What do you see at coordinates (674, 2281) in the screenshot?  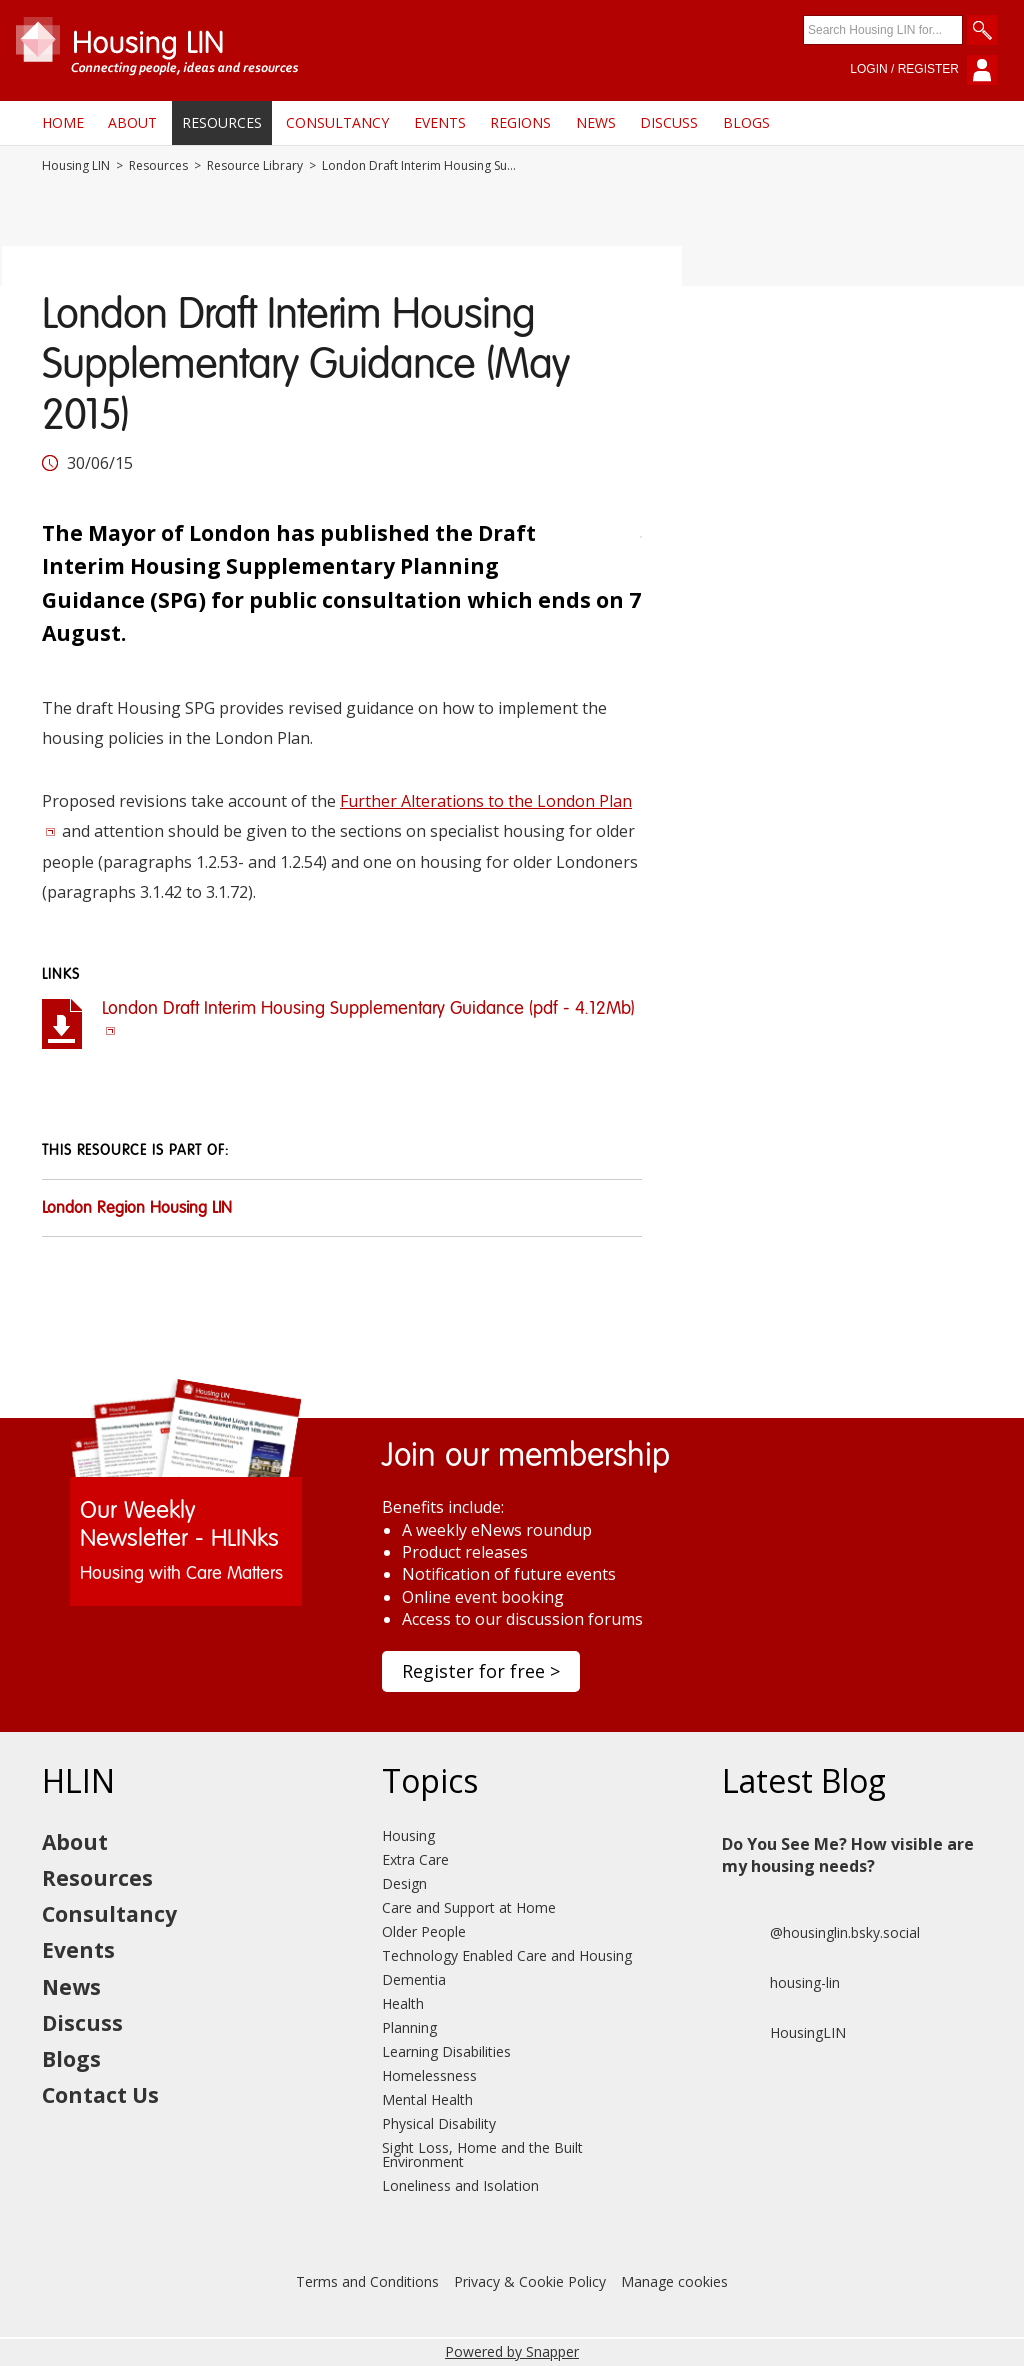 I see `Manage cookies` at bounding box center [674, 2281].